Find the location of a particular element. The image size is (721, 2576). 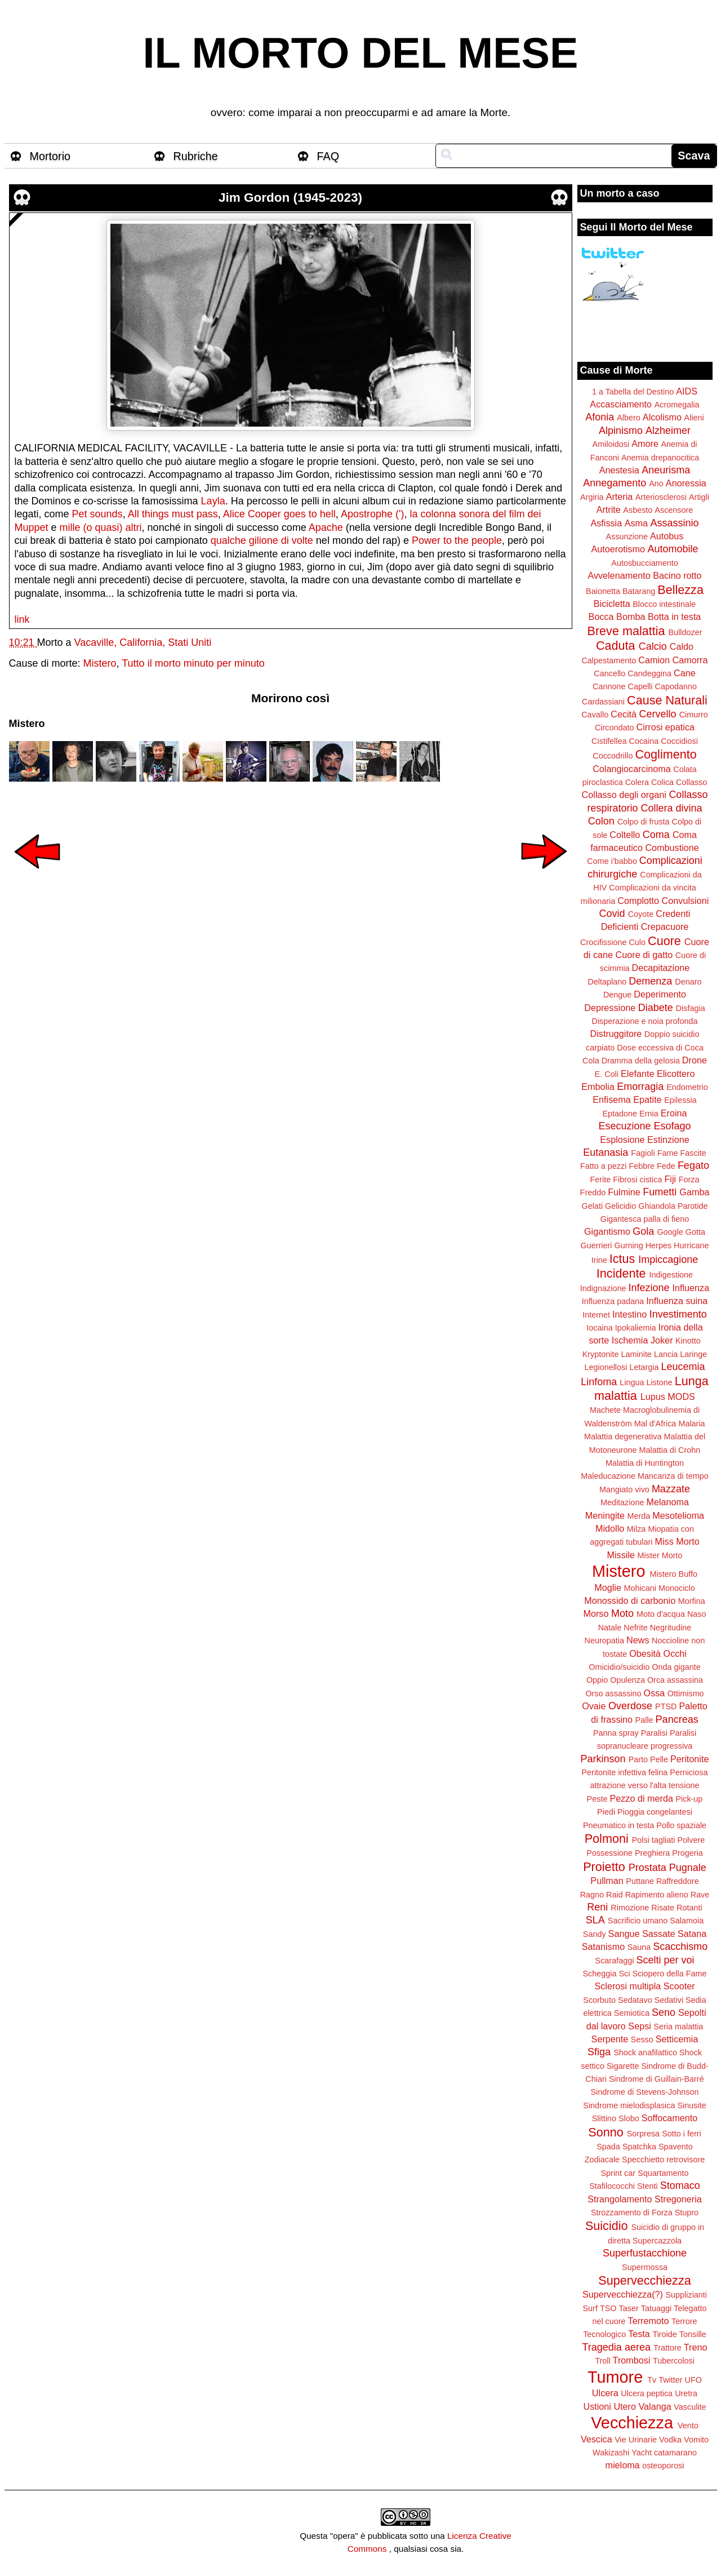

Ovaie is located at coordinates (594, 1706).